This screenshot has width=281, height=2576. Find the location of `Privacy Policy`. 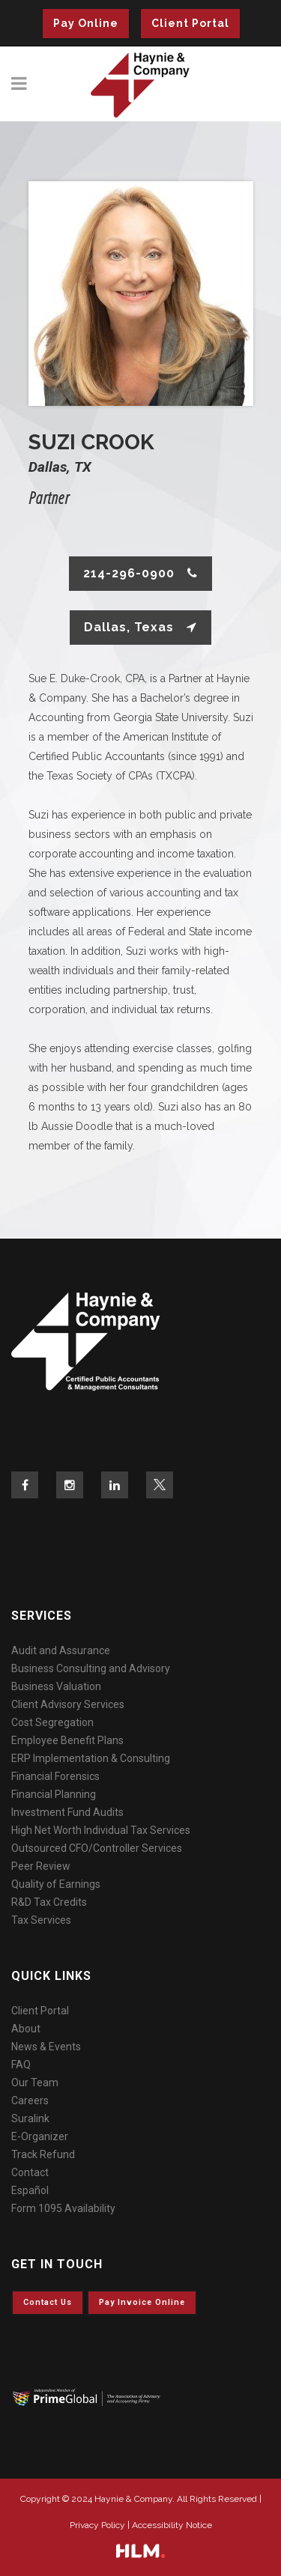

Privacy Policy is located at coordinates (97, 2525).